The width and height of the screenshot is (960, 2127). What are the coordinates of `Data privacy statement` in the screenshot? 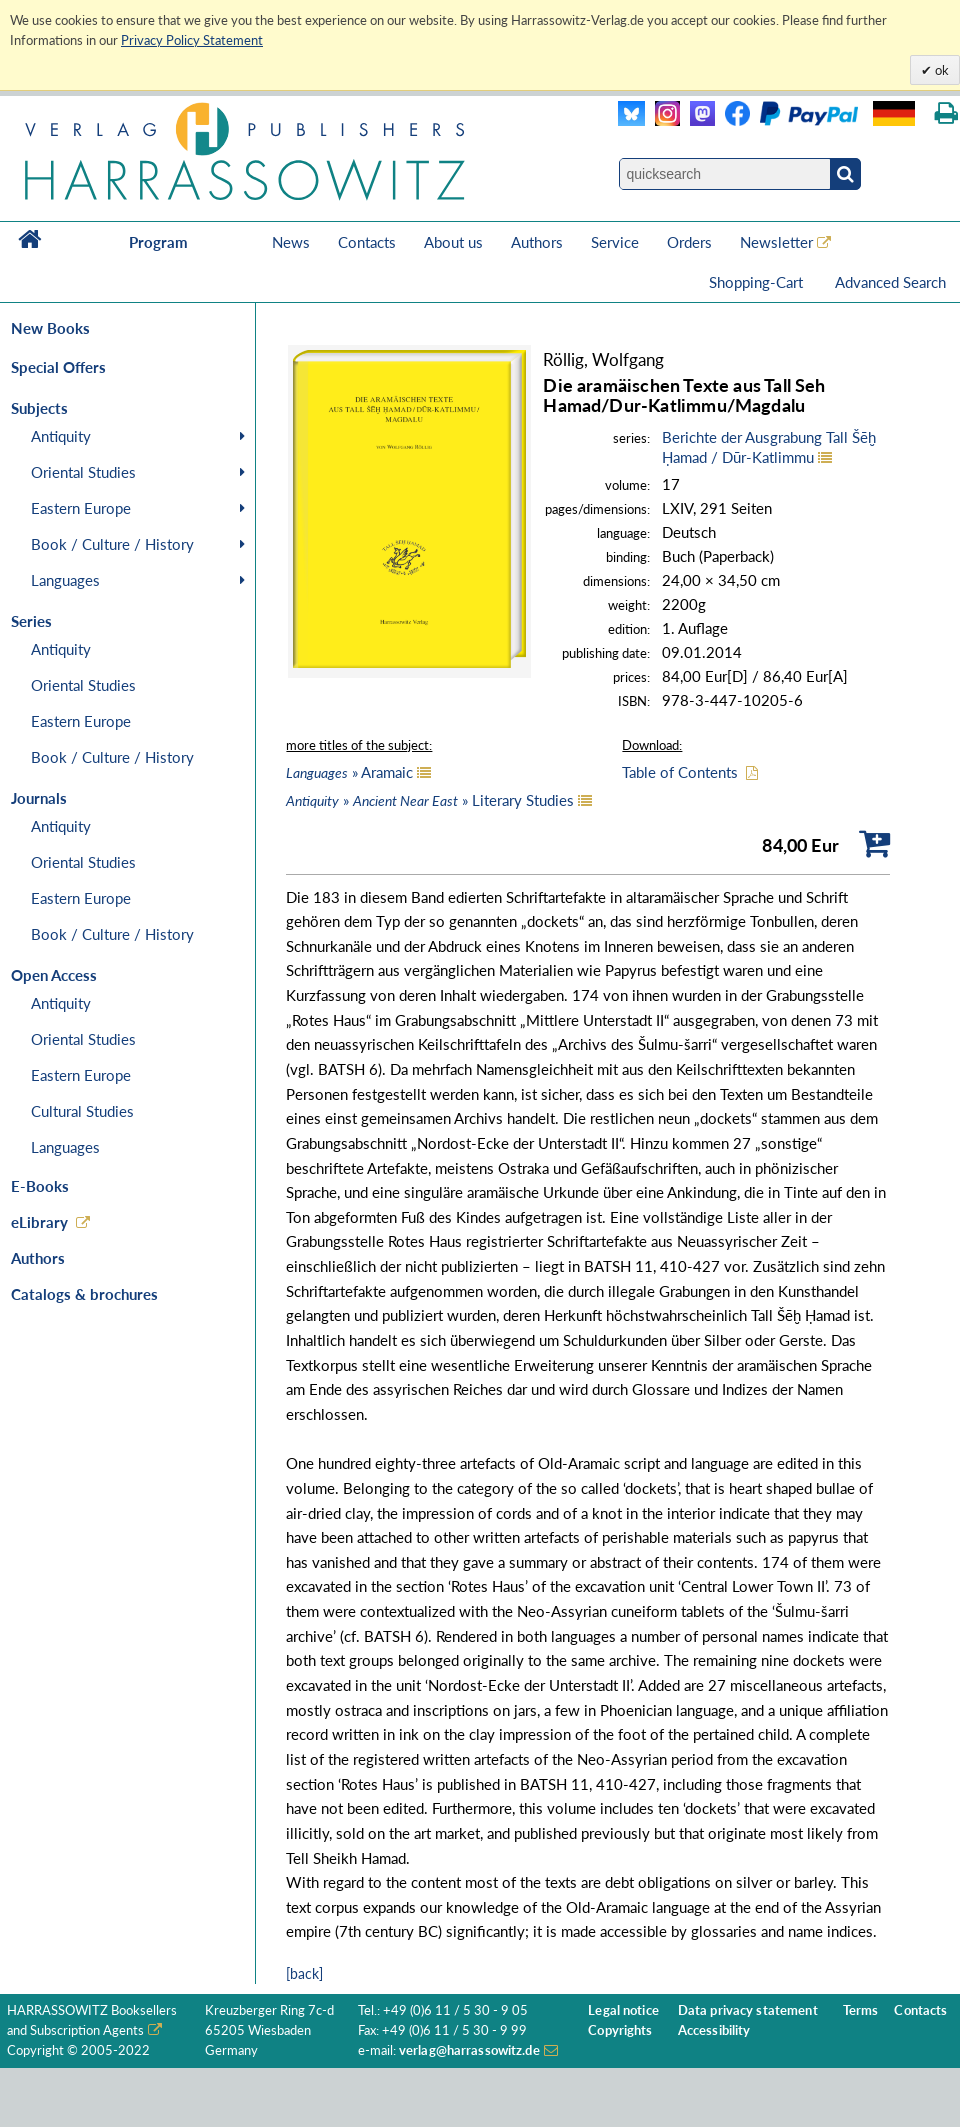 It's located at (748, 2010).